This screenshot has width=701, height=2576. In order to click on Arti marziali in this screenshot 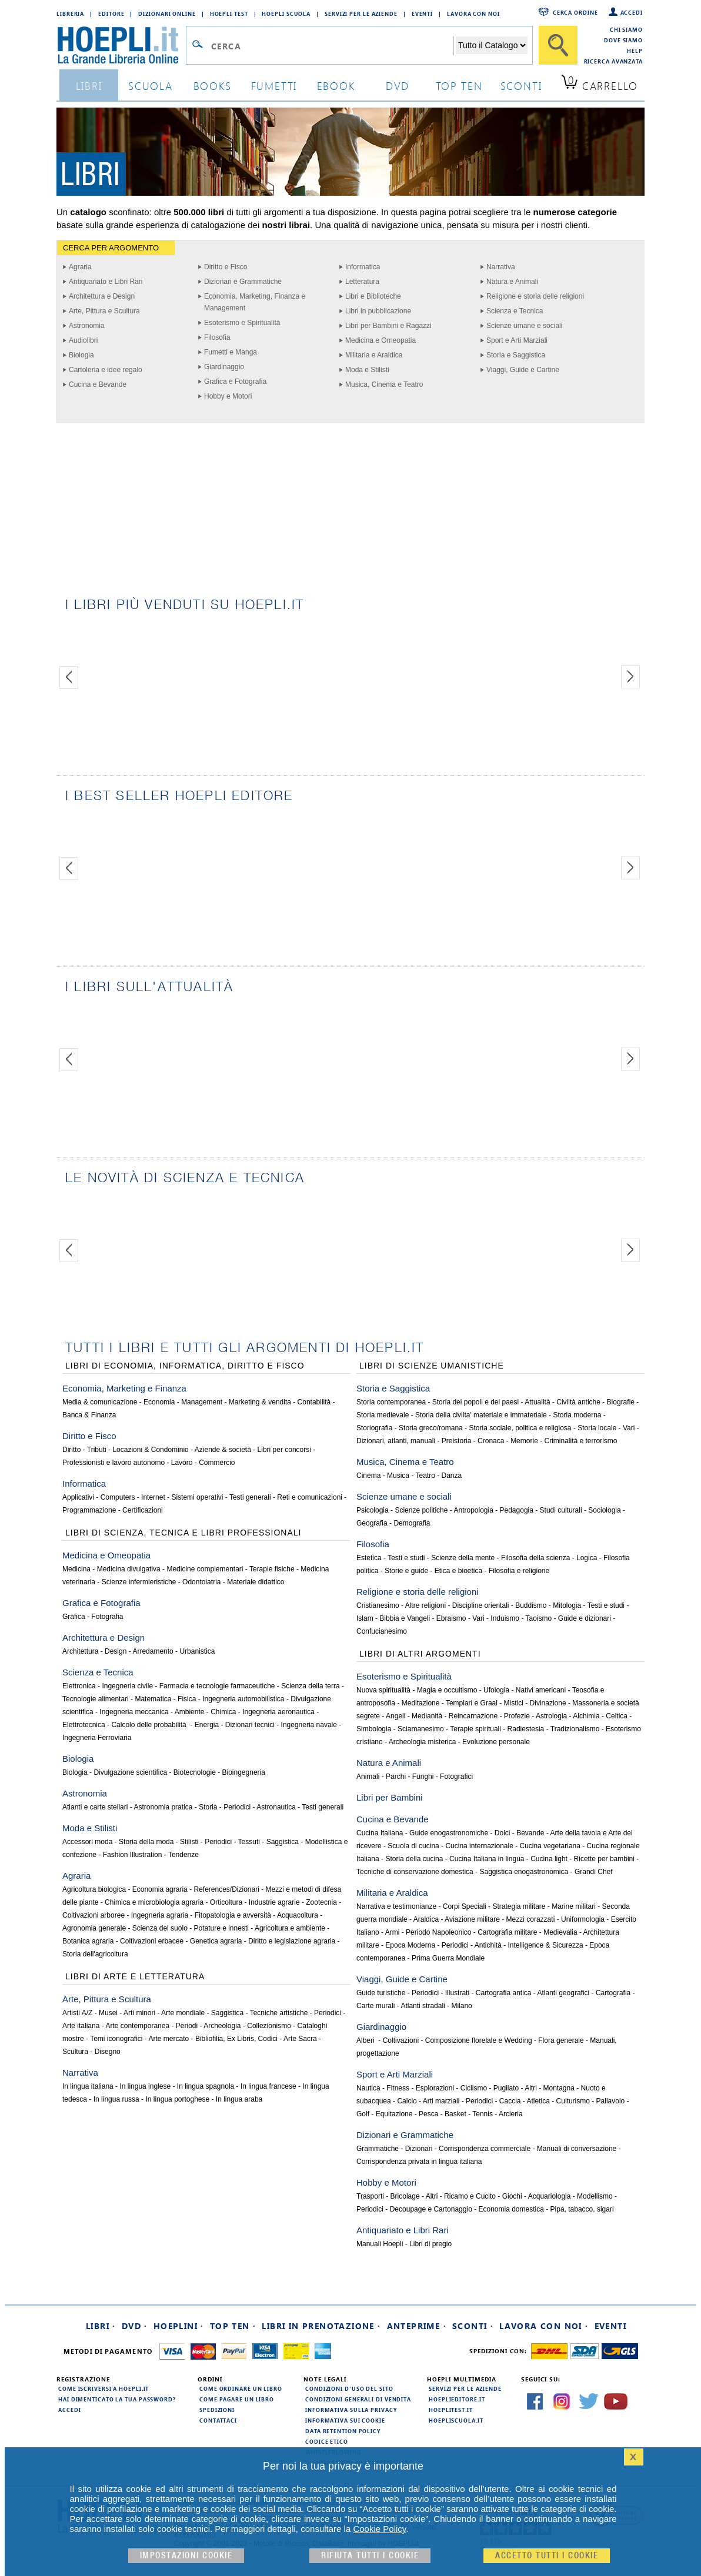, I will do `click(441, 2101)`.